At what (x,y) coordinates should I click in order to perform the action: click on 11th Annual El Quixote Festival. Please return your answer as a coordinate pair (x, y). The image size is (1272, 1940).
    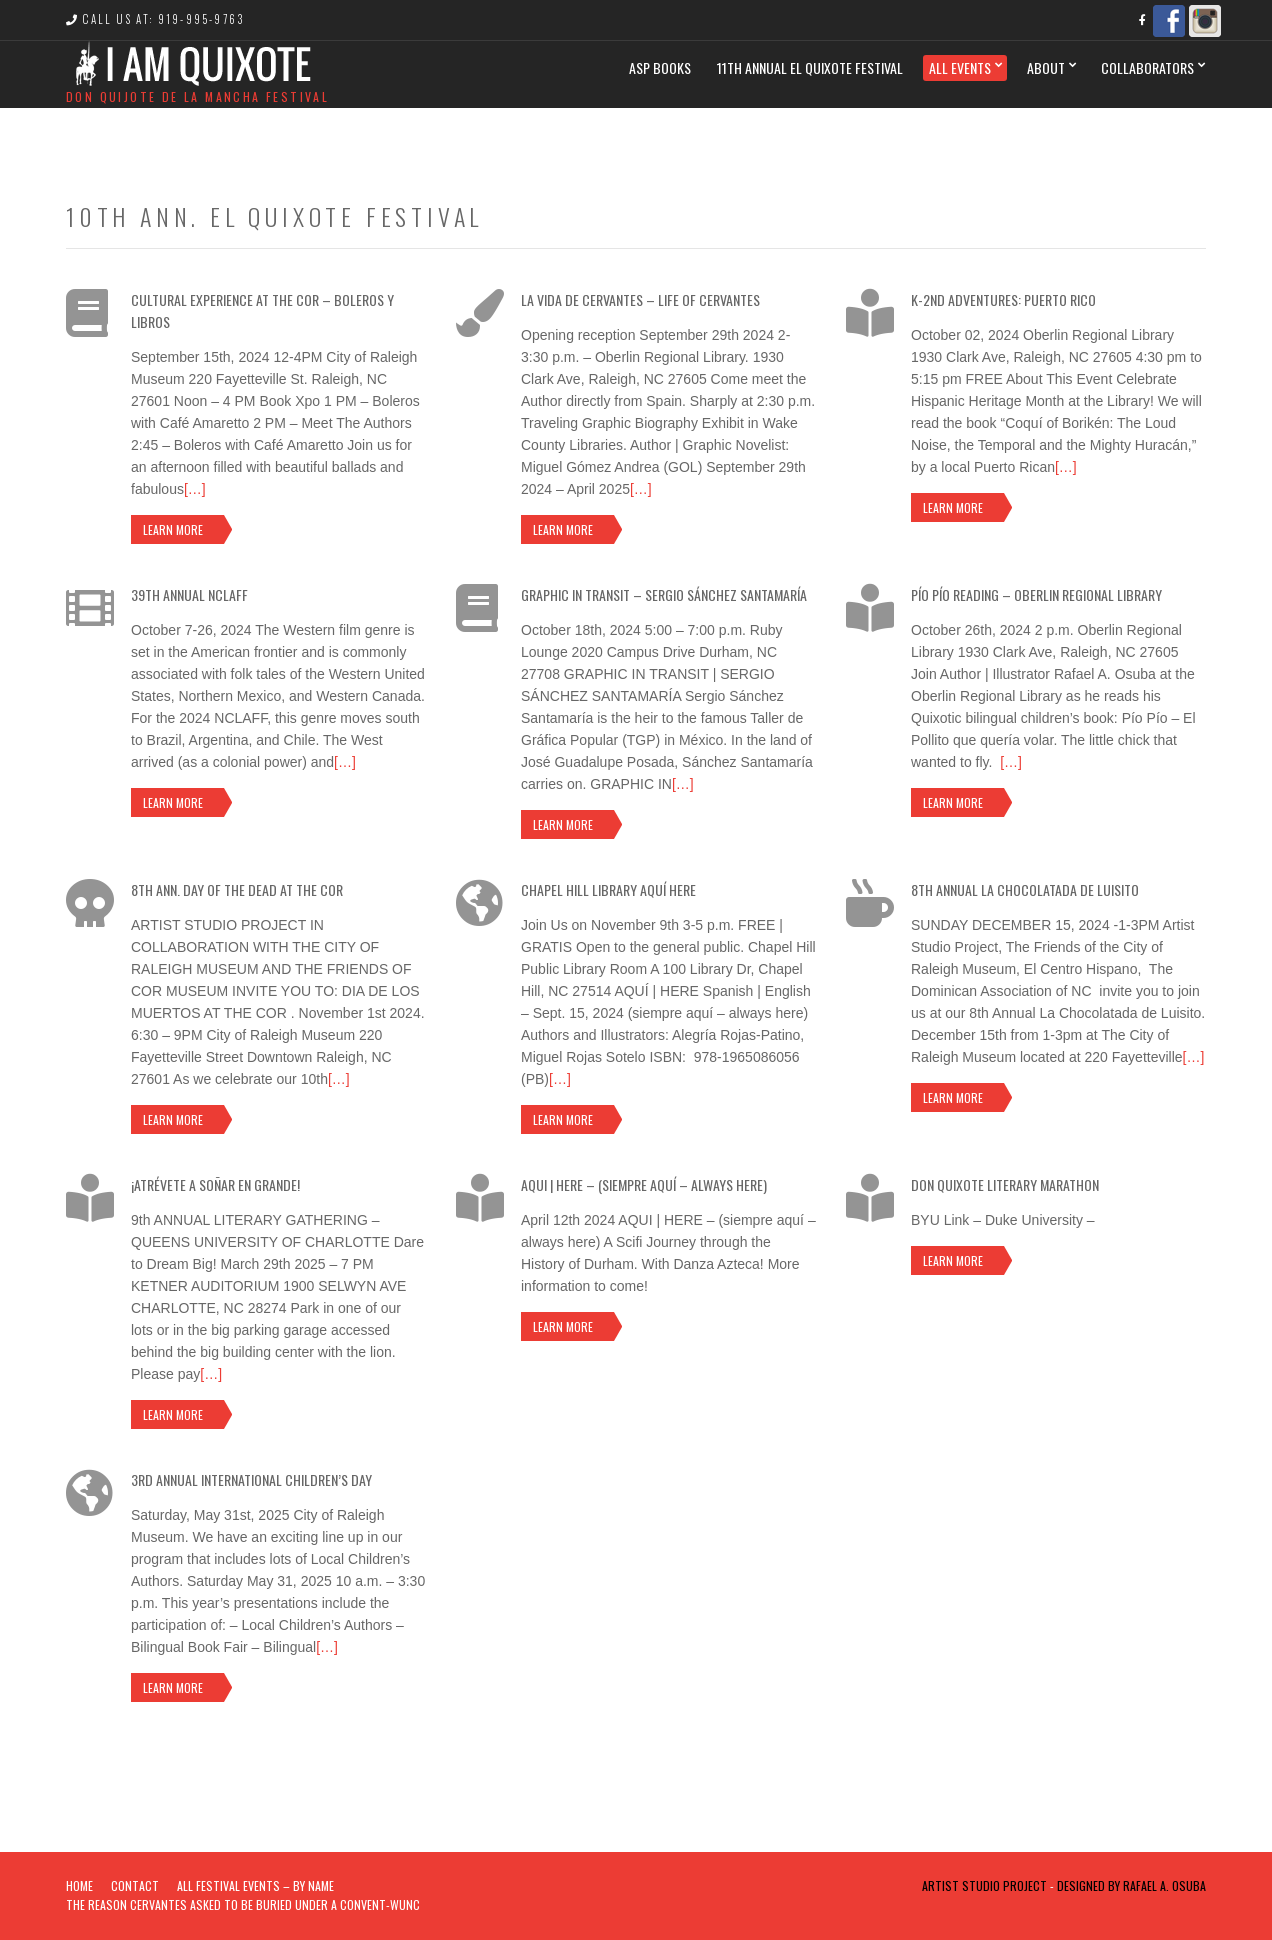
    Looking at the image, I should click on (810, 67).